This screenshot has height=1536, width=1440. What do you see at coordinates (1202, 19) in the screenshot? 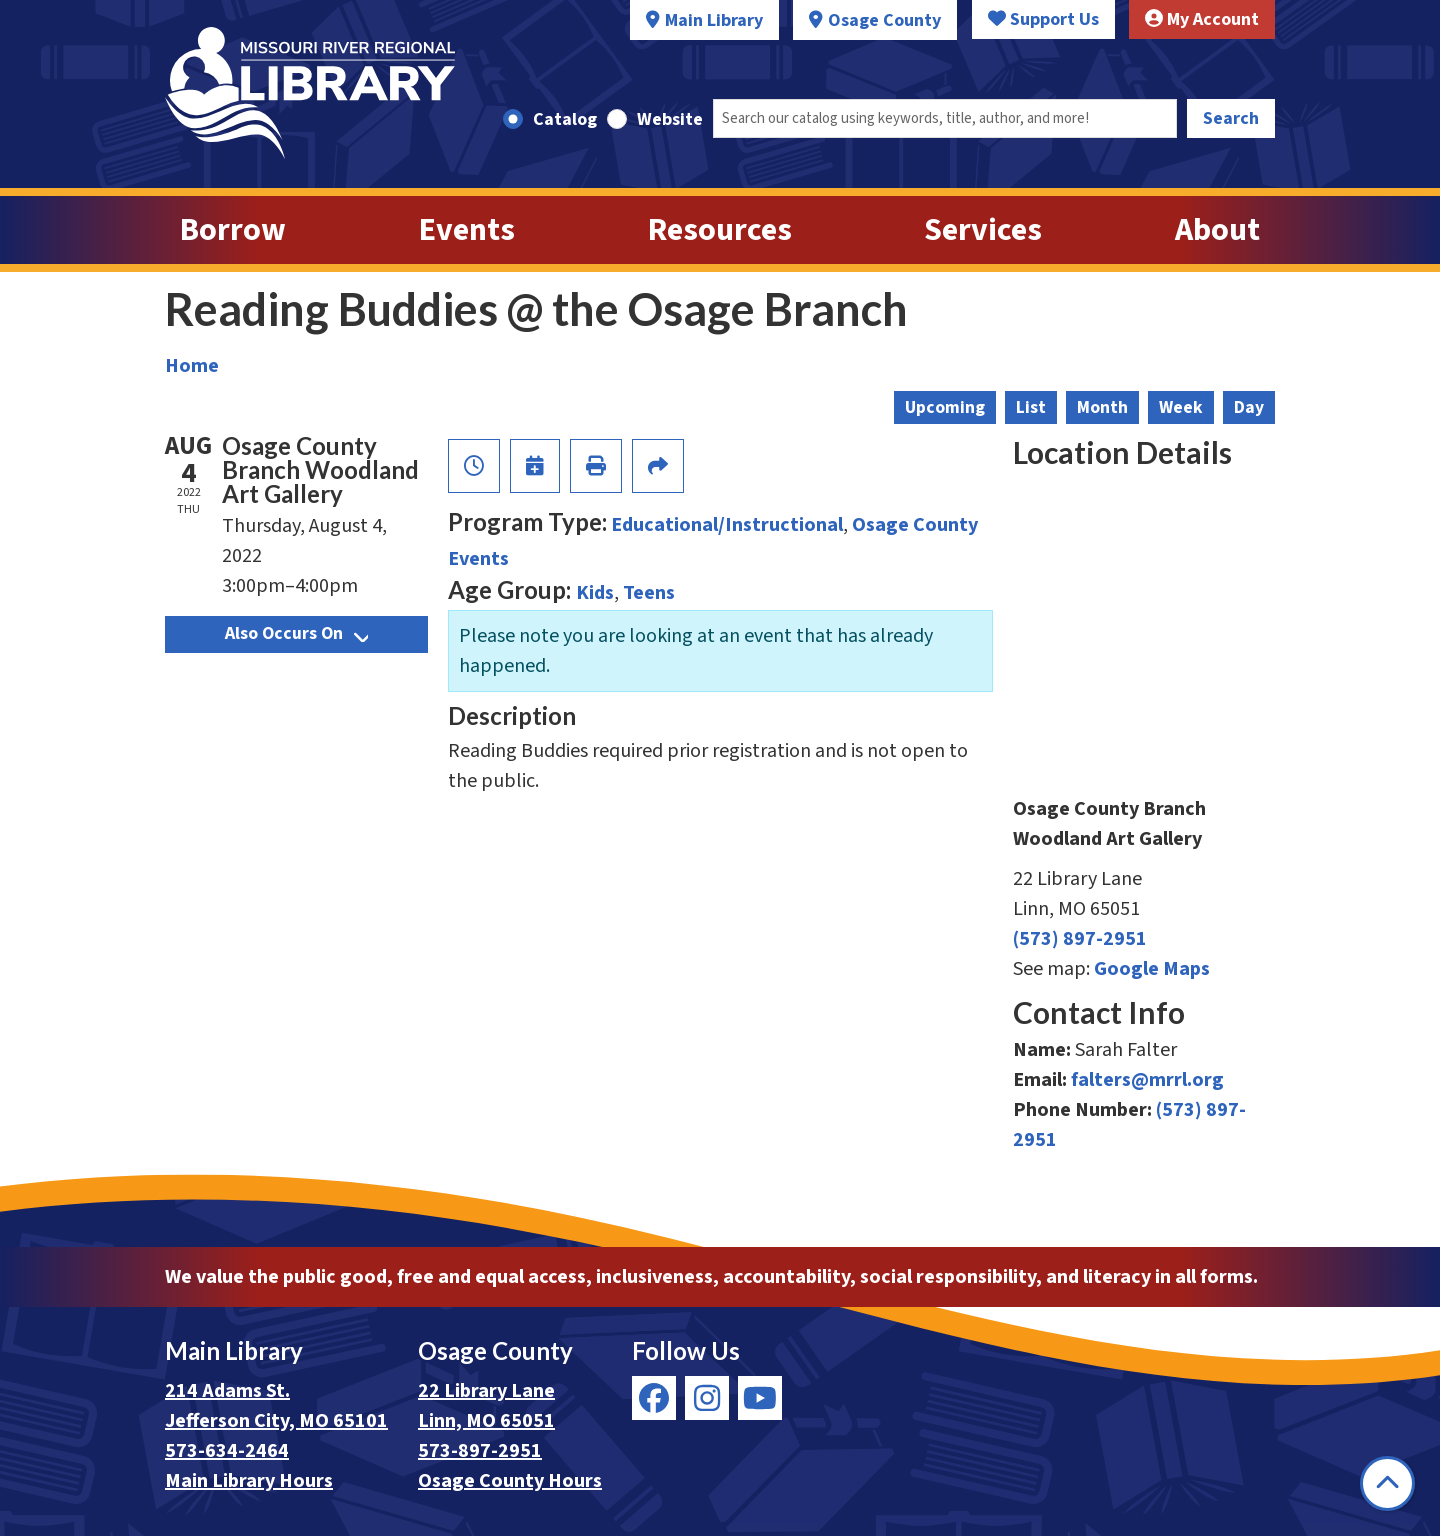
I see `My Account` at bounding box center [1202, 19].